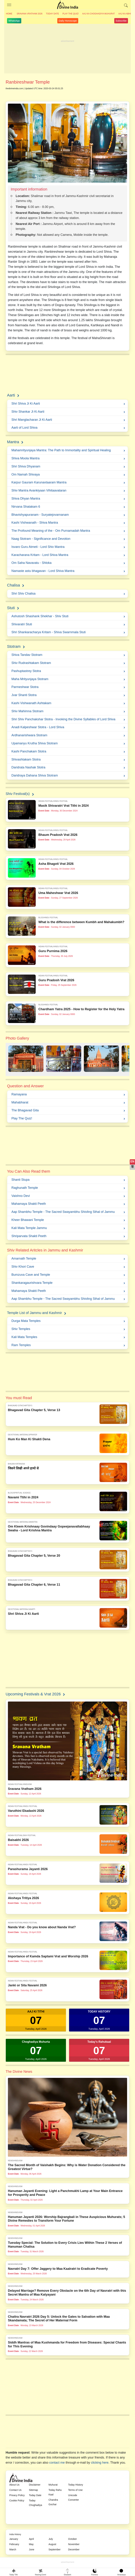  I want to click on Stotram, so click(14, 646).